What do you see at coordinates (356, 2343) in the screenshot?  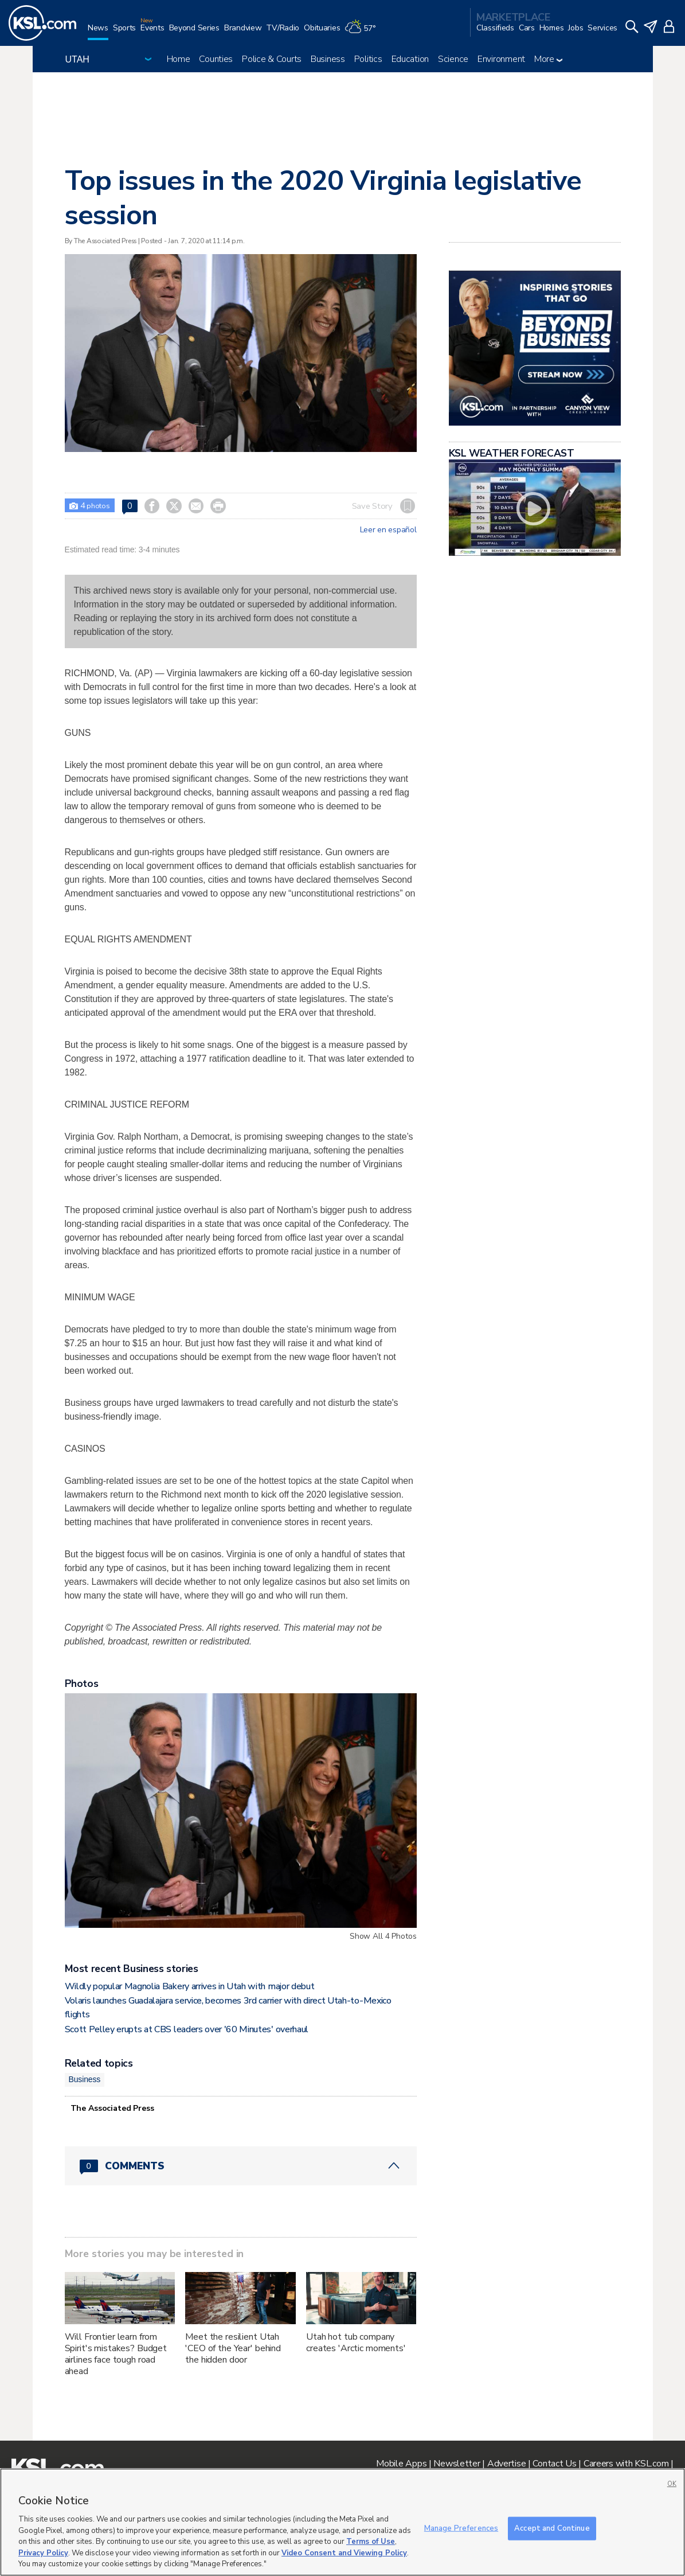 I see `Utah hot tub company creates 'Arctic moments'` at bounding box center [356, 2343].